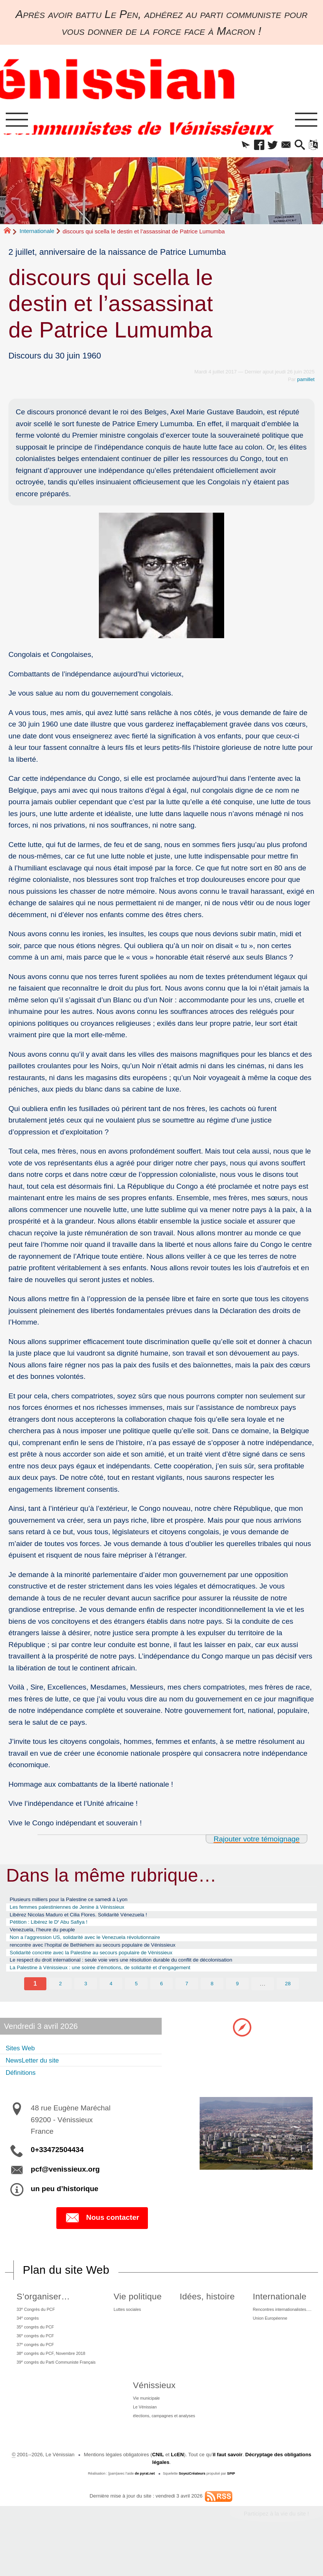  I want to click on Pétition : Libérez le D Abu Safiya !, so click(57, 1930).